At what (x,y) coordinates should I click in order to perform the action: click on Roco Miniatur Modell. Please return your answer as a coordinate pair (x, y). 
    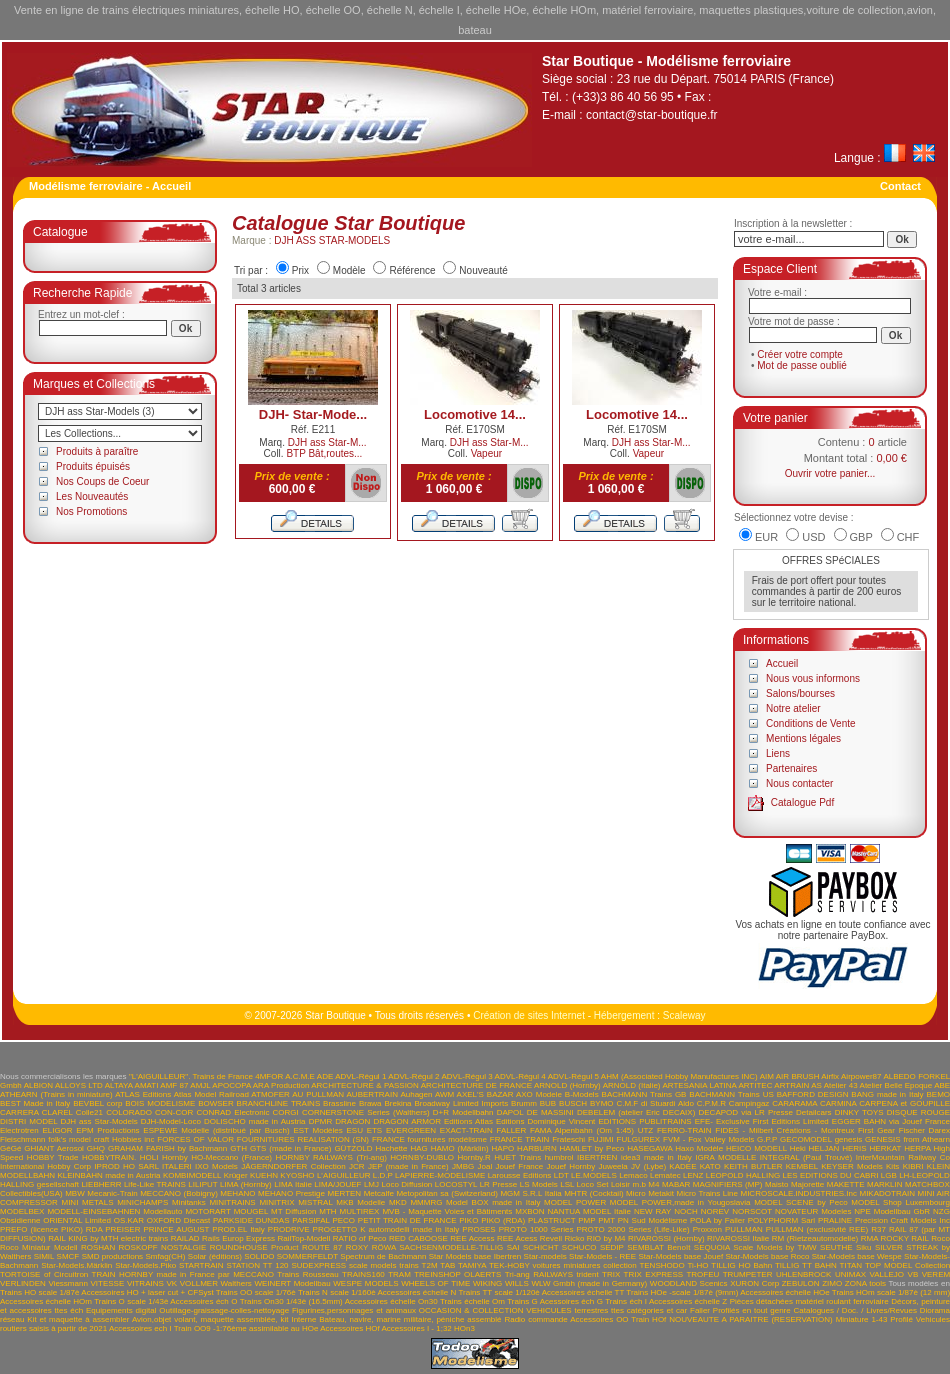
    Looking at the image, I should click on (39, 1247).